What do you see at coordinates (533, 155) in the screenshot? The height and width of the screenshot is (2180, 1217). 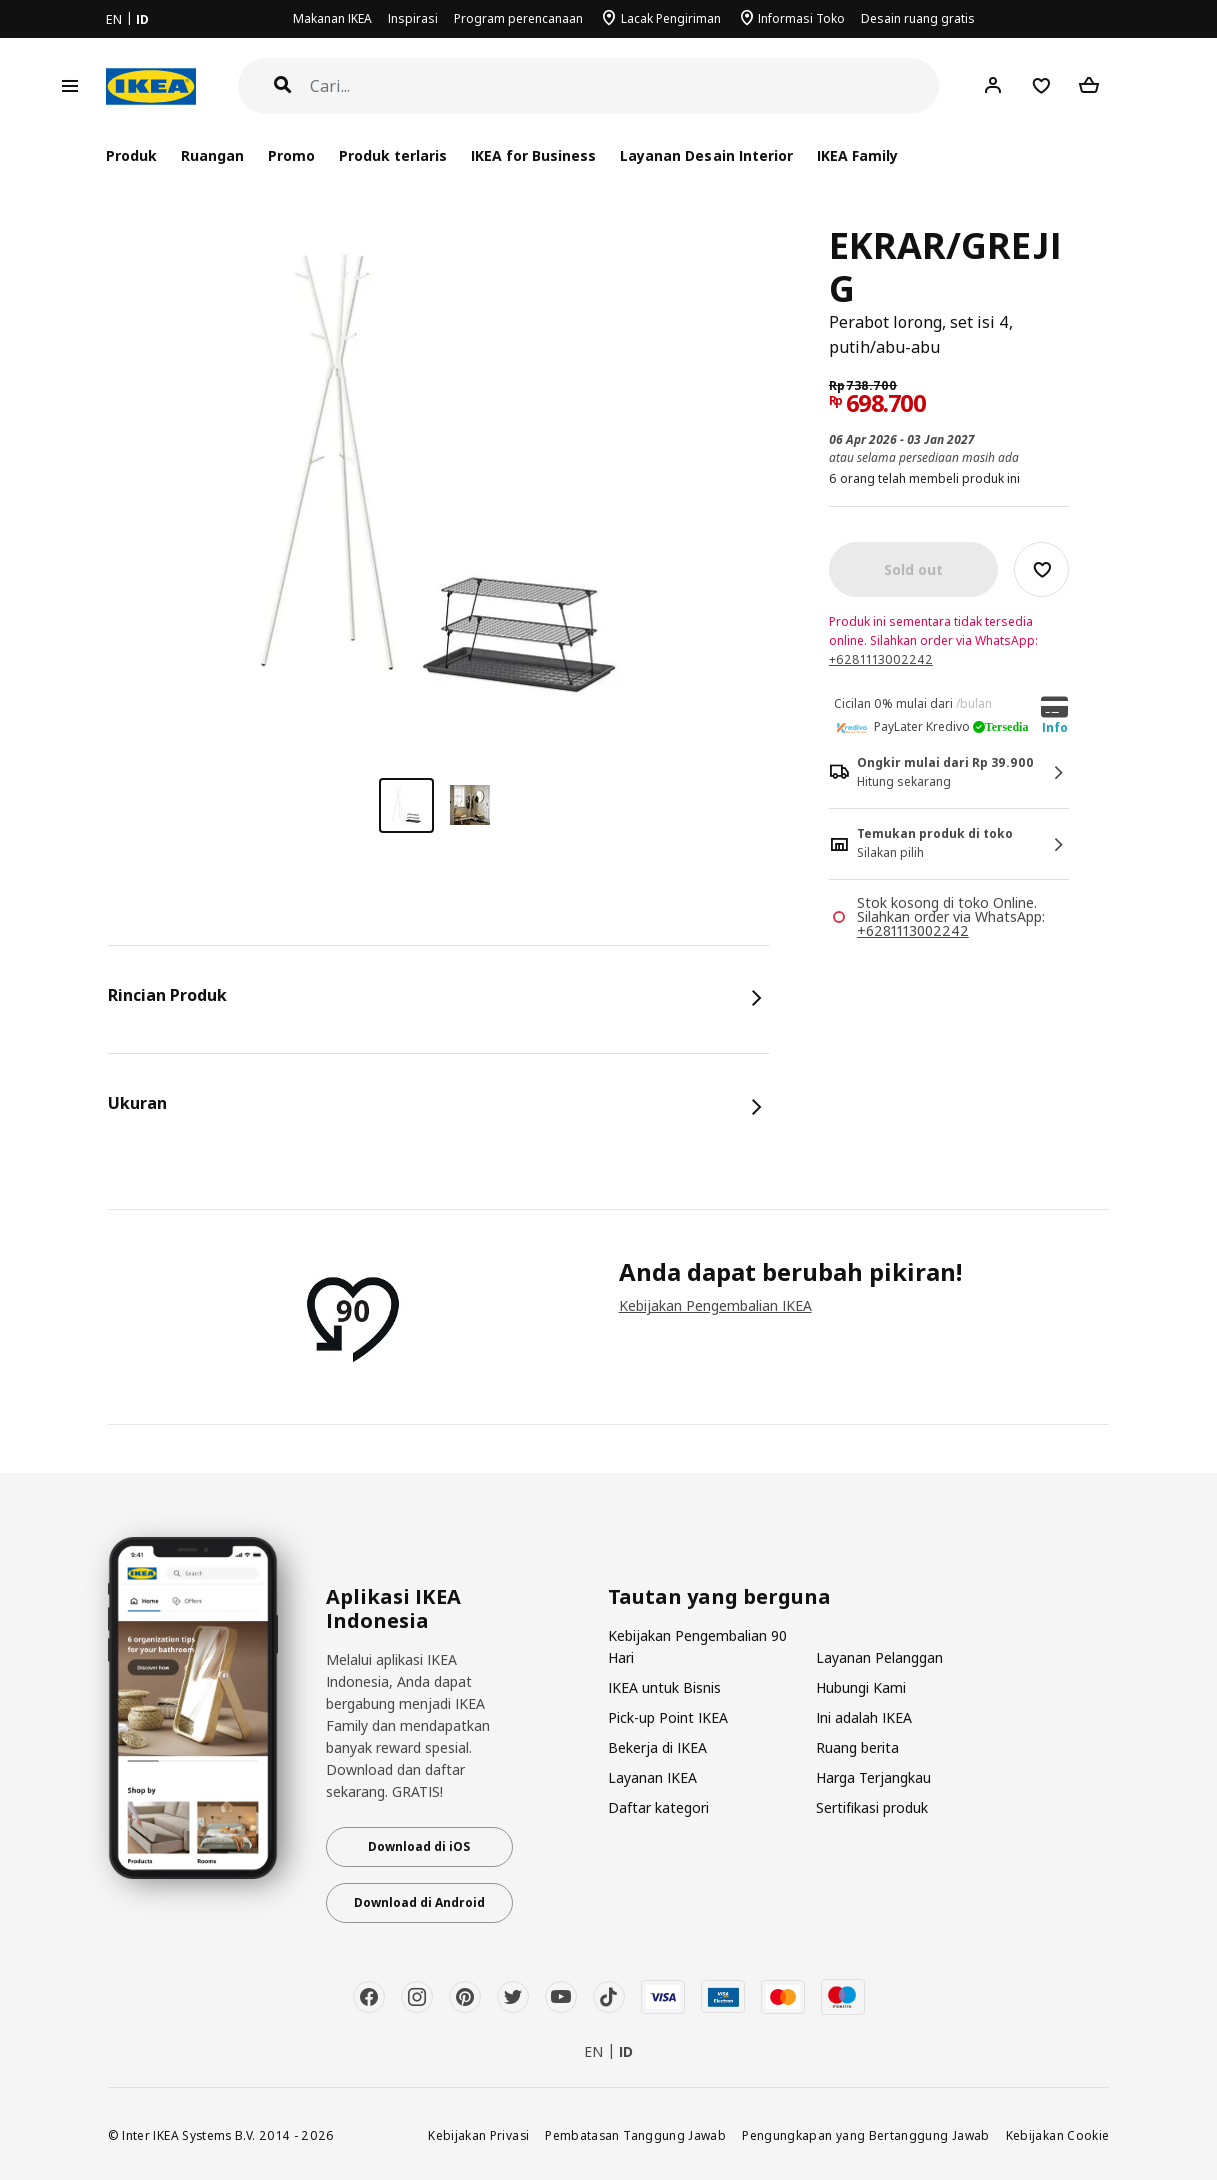 I see `IKEA for Business` at bounding box center [533, 155].